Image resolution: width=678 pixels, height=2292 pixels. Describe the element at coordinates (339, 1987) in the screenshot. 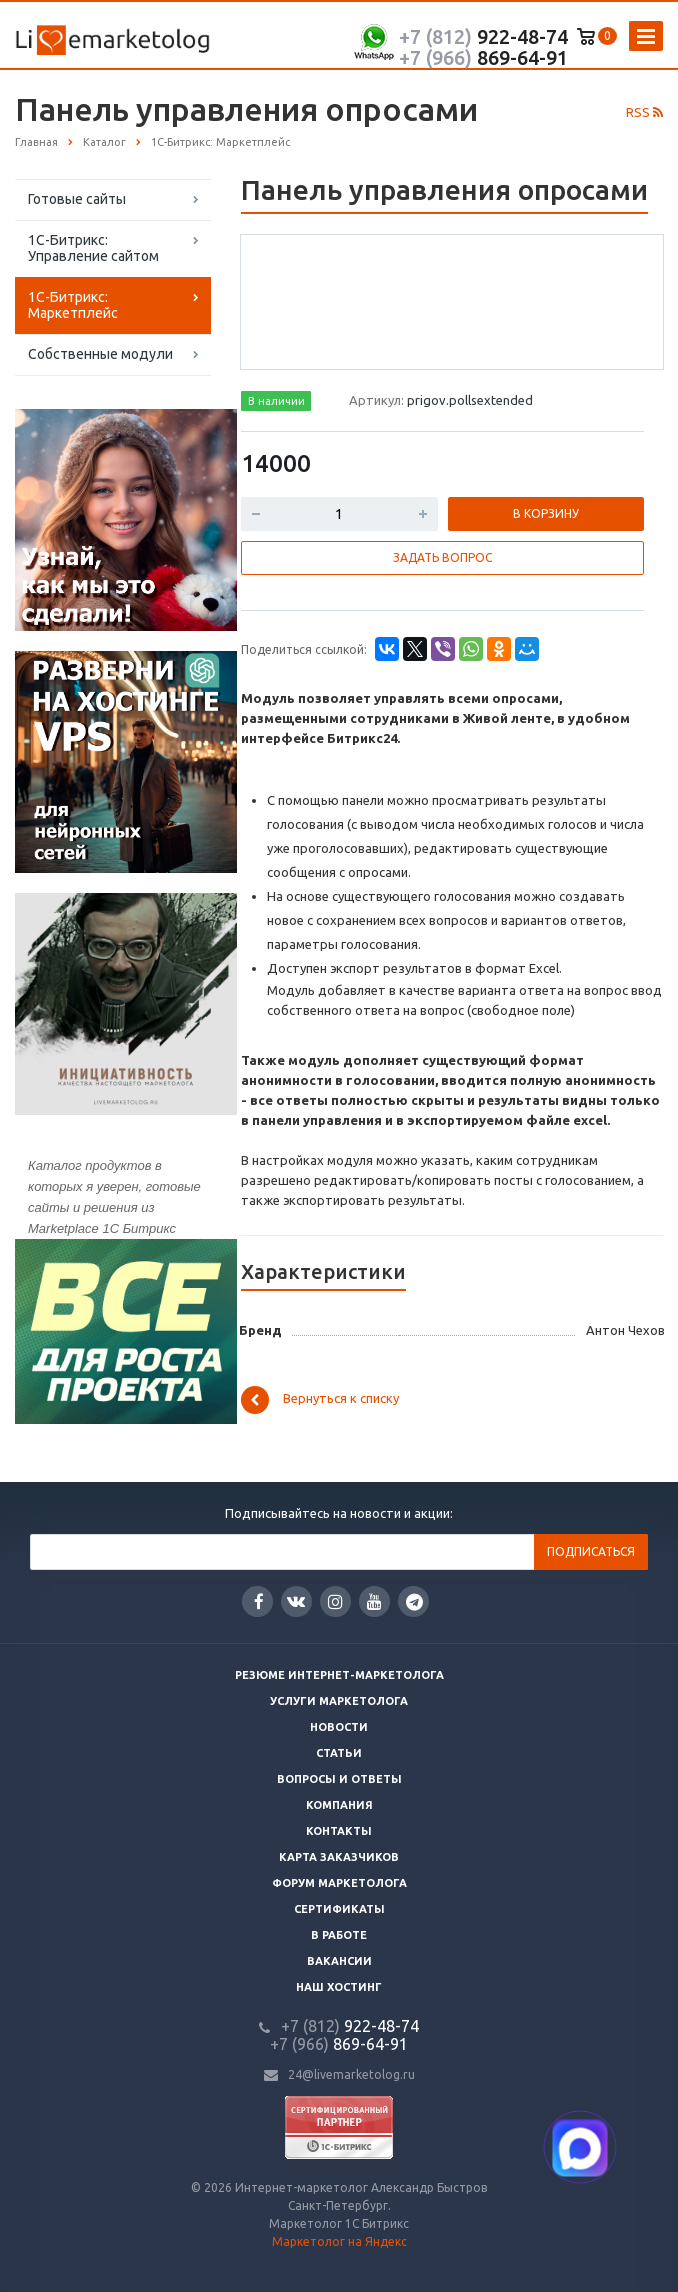

I see `Наш хостинг` at that location.